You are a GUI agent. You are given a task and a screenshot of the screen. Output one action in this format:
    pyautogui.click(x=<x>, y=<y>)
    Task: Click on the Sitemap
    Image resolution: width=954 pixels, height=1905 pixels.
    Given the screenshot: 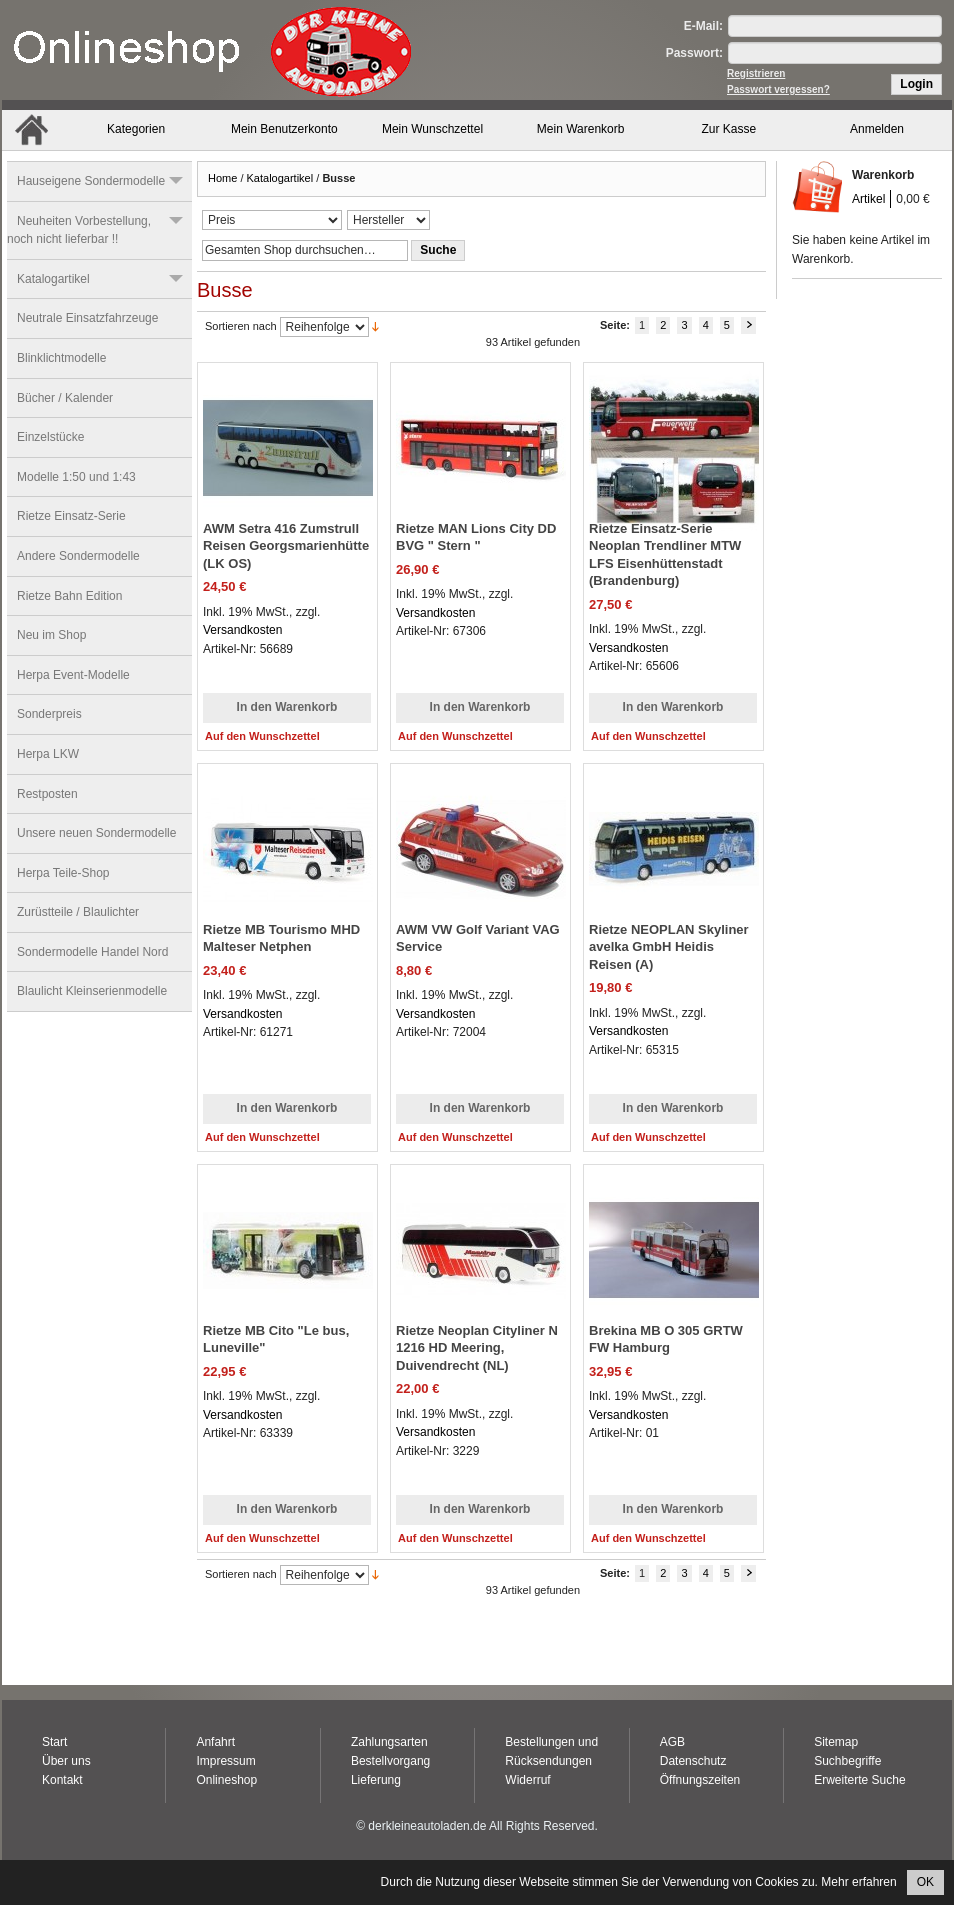 What is the action you would take?
    pyautogui.click(x=836, y=1742)
    